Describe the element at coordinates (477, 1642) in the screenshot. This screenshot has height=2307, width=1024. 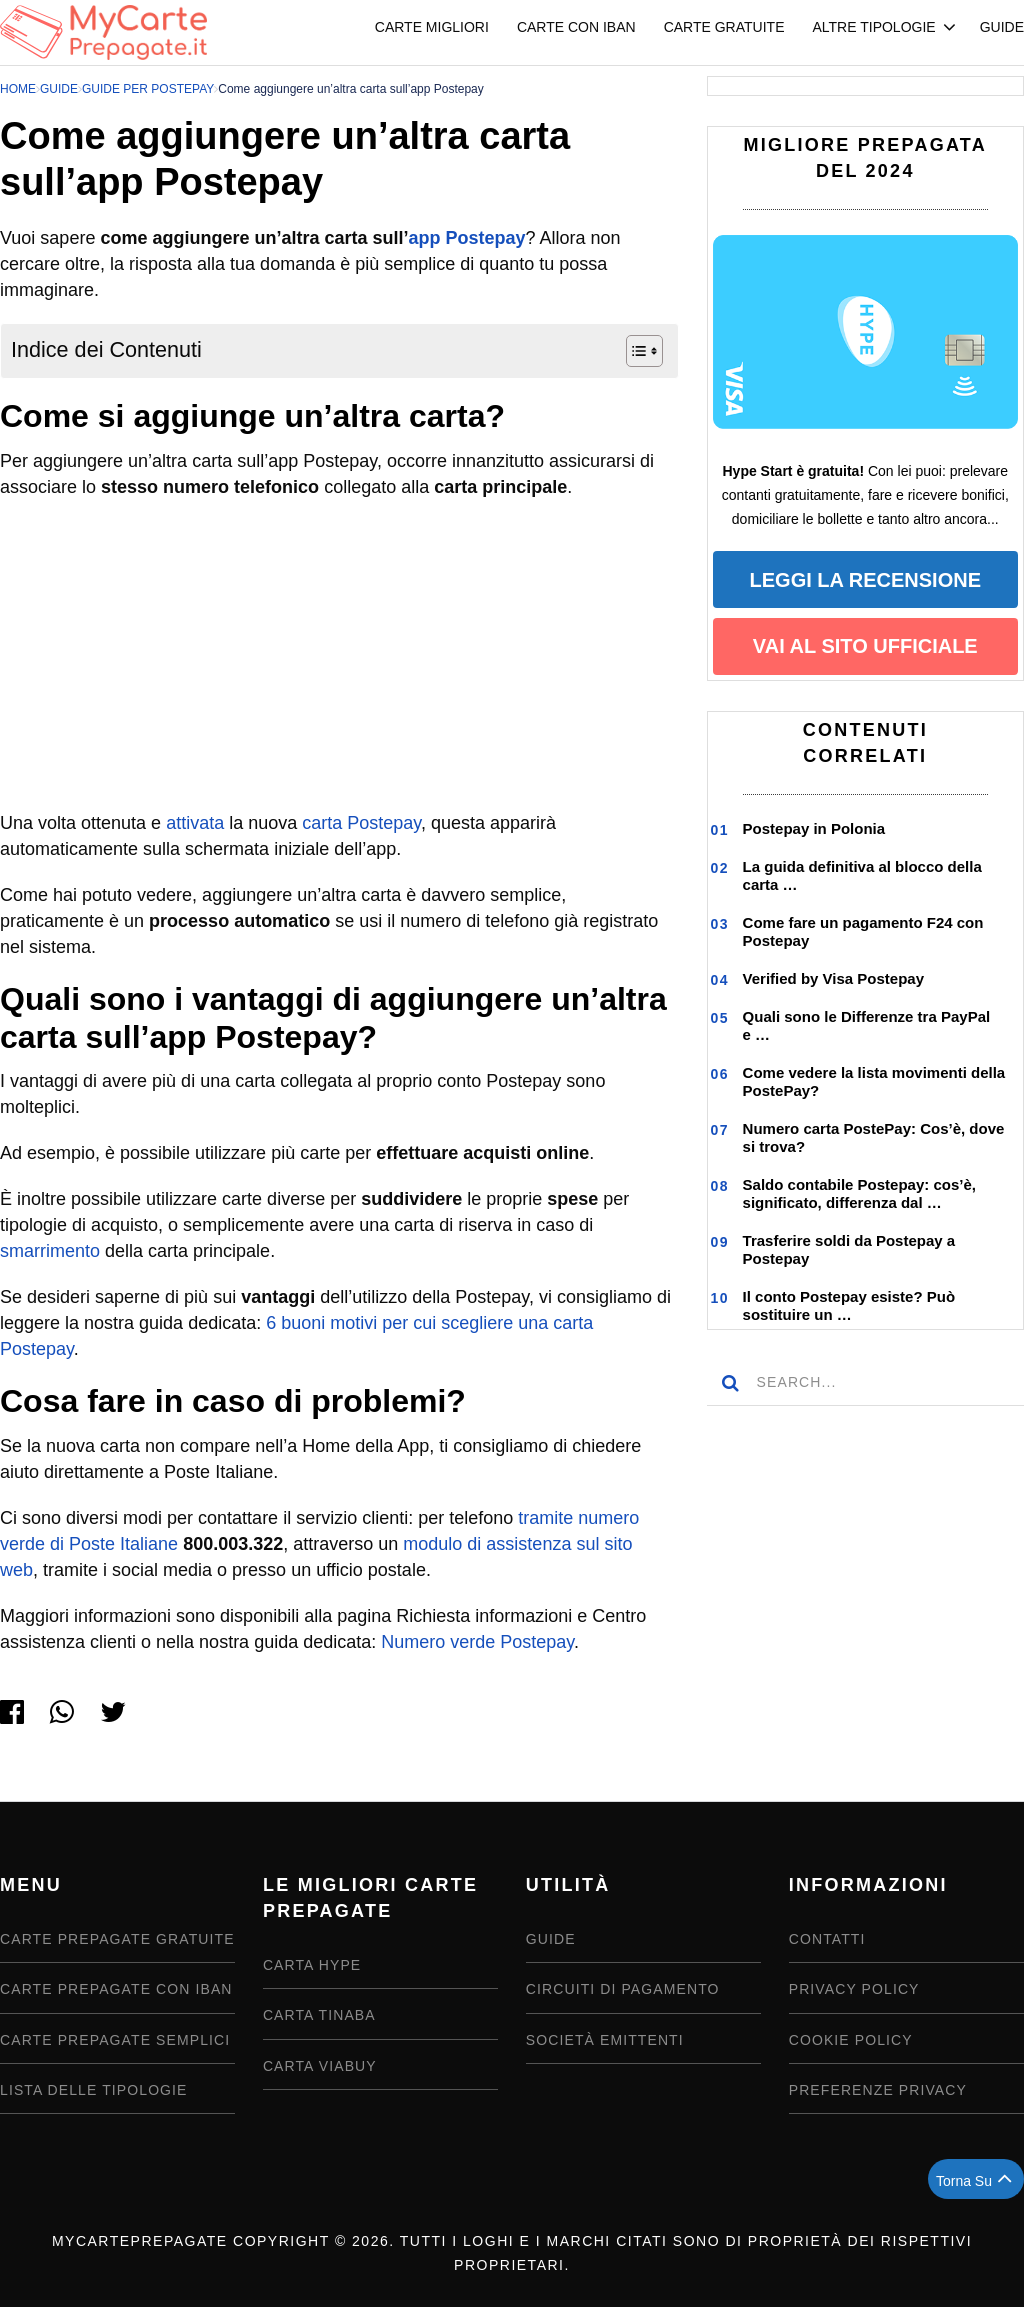
I see `Numero verde Postepay` at that location.